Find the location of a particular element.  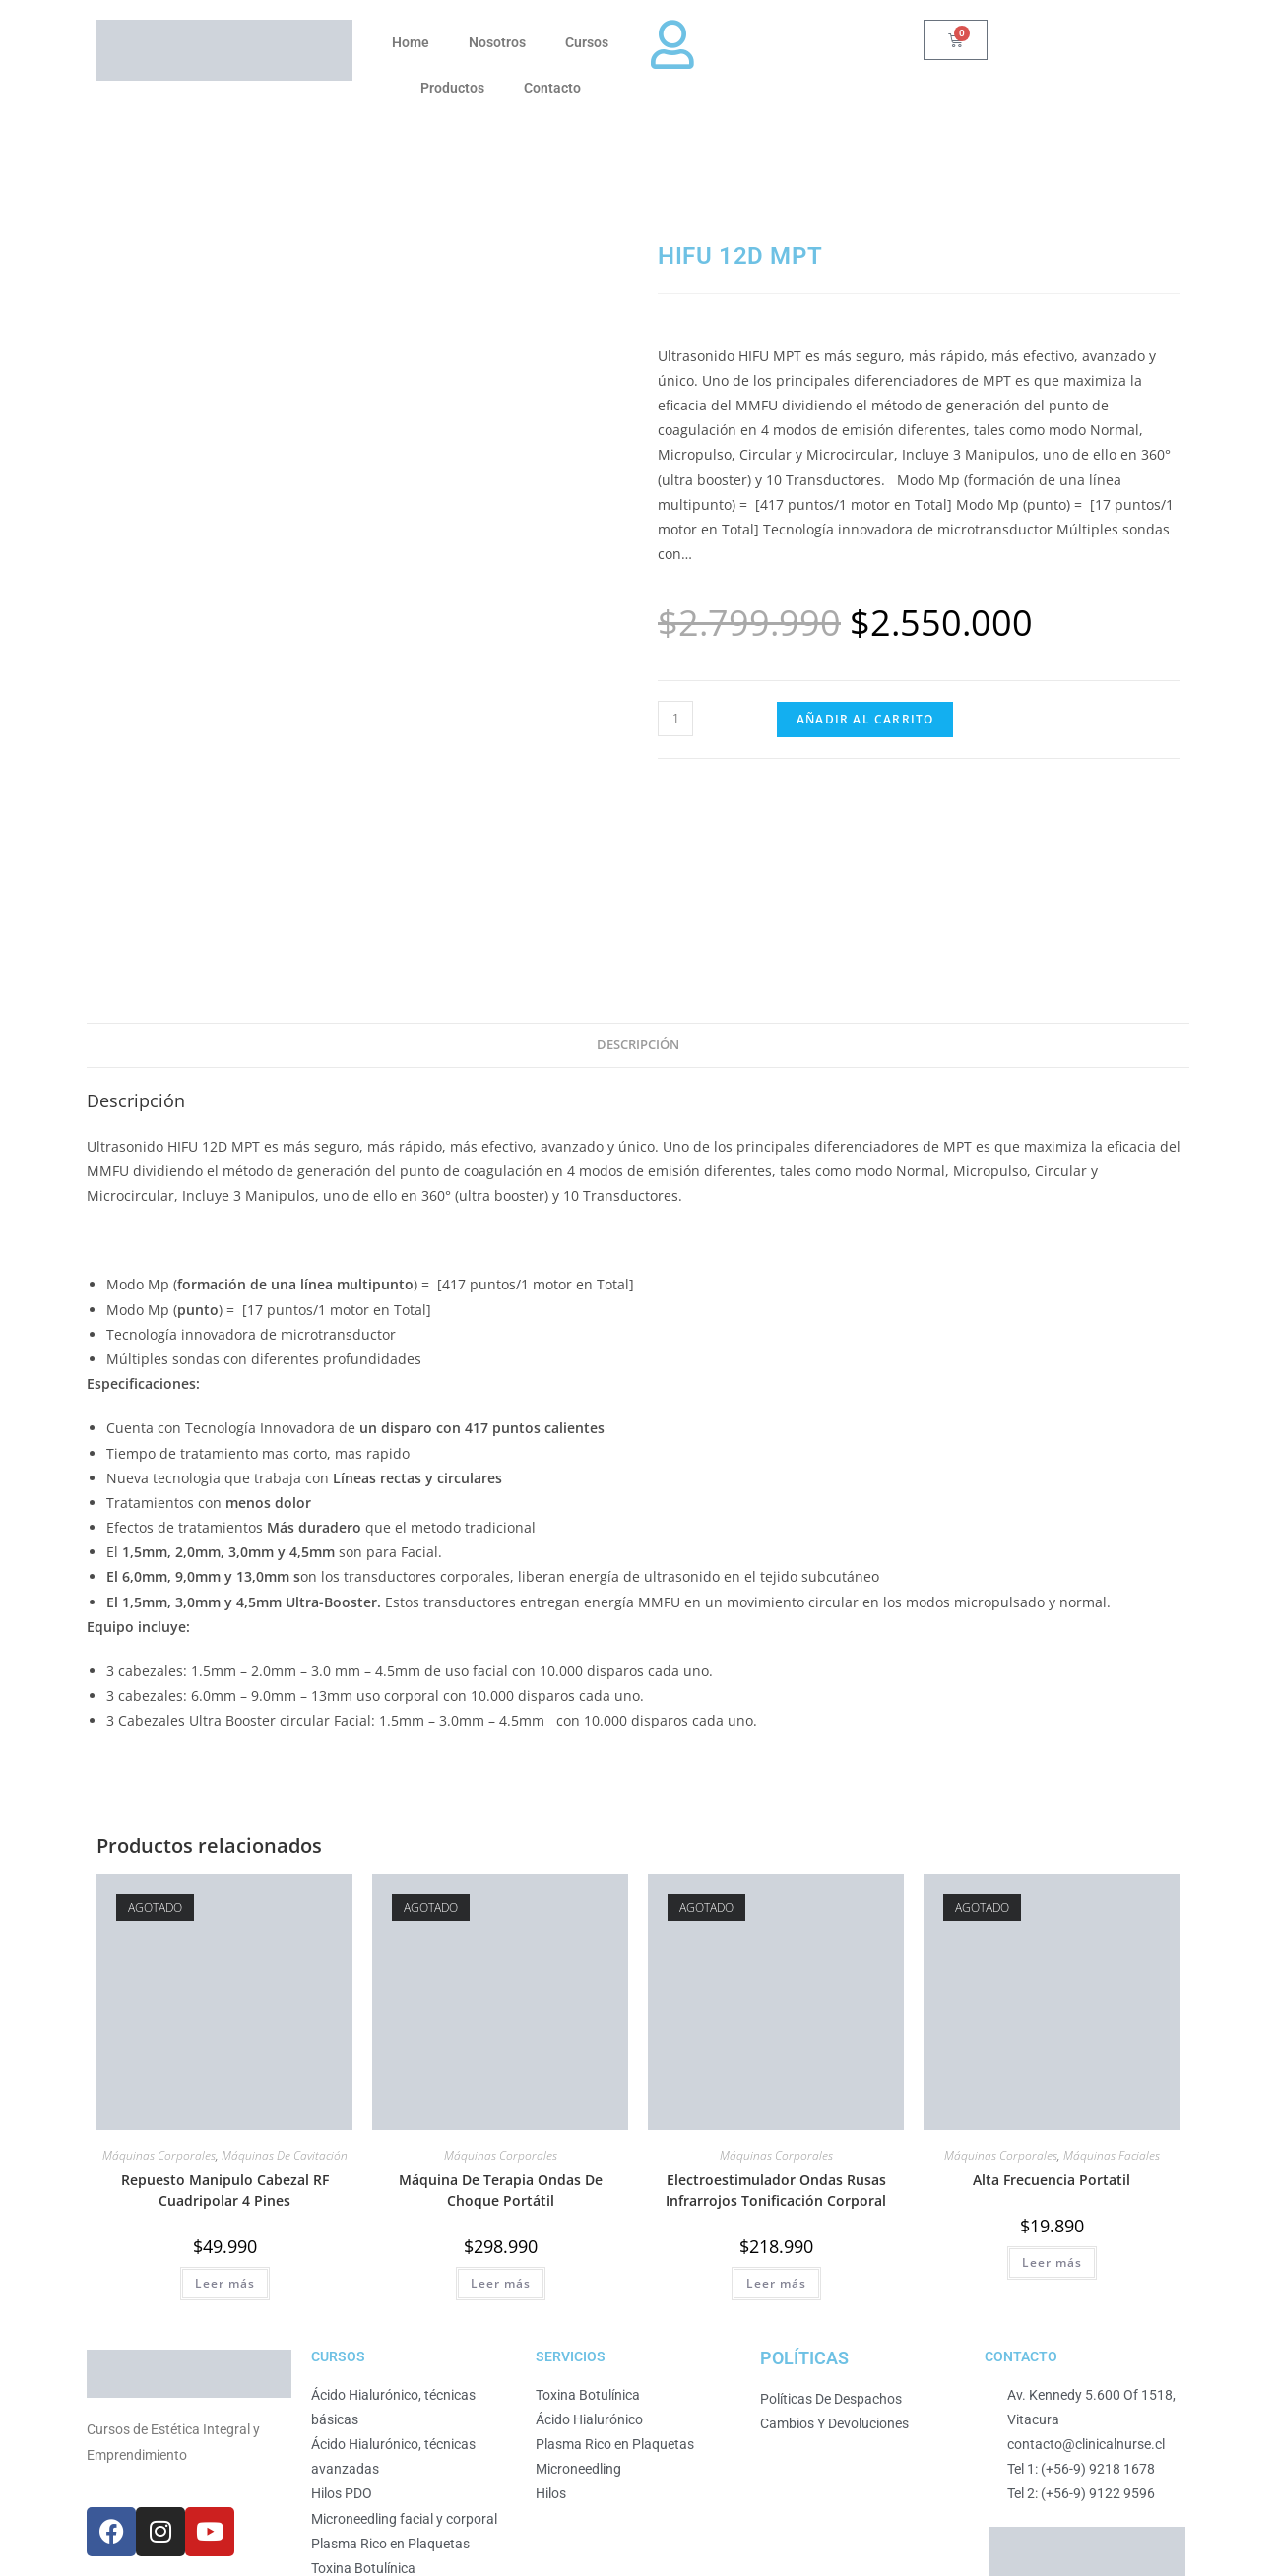

Máquinas Corporales is located at coordinates (159, 1950).